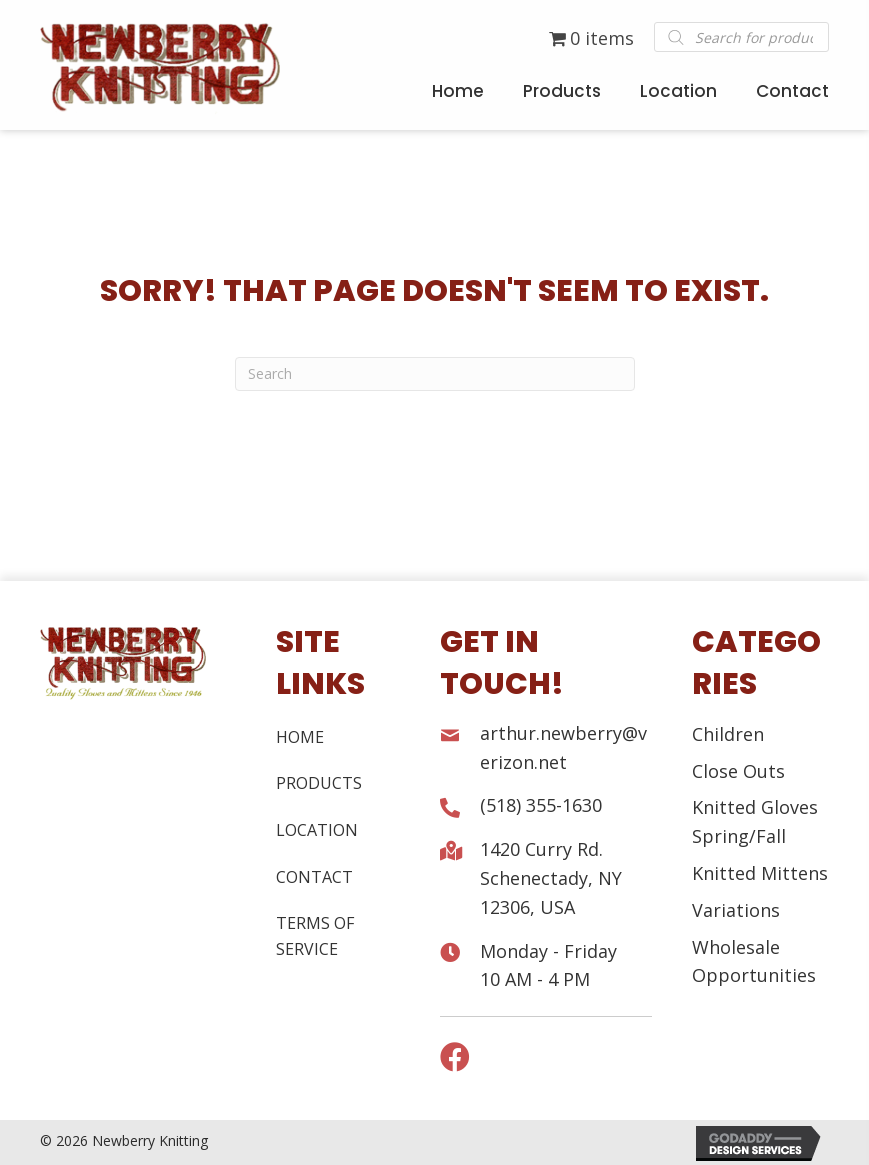 The image size is (869, 1165). I want to click on Knitted Gloves, so click(755, 807).